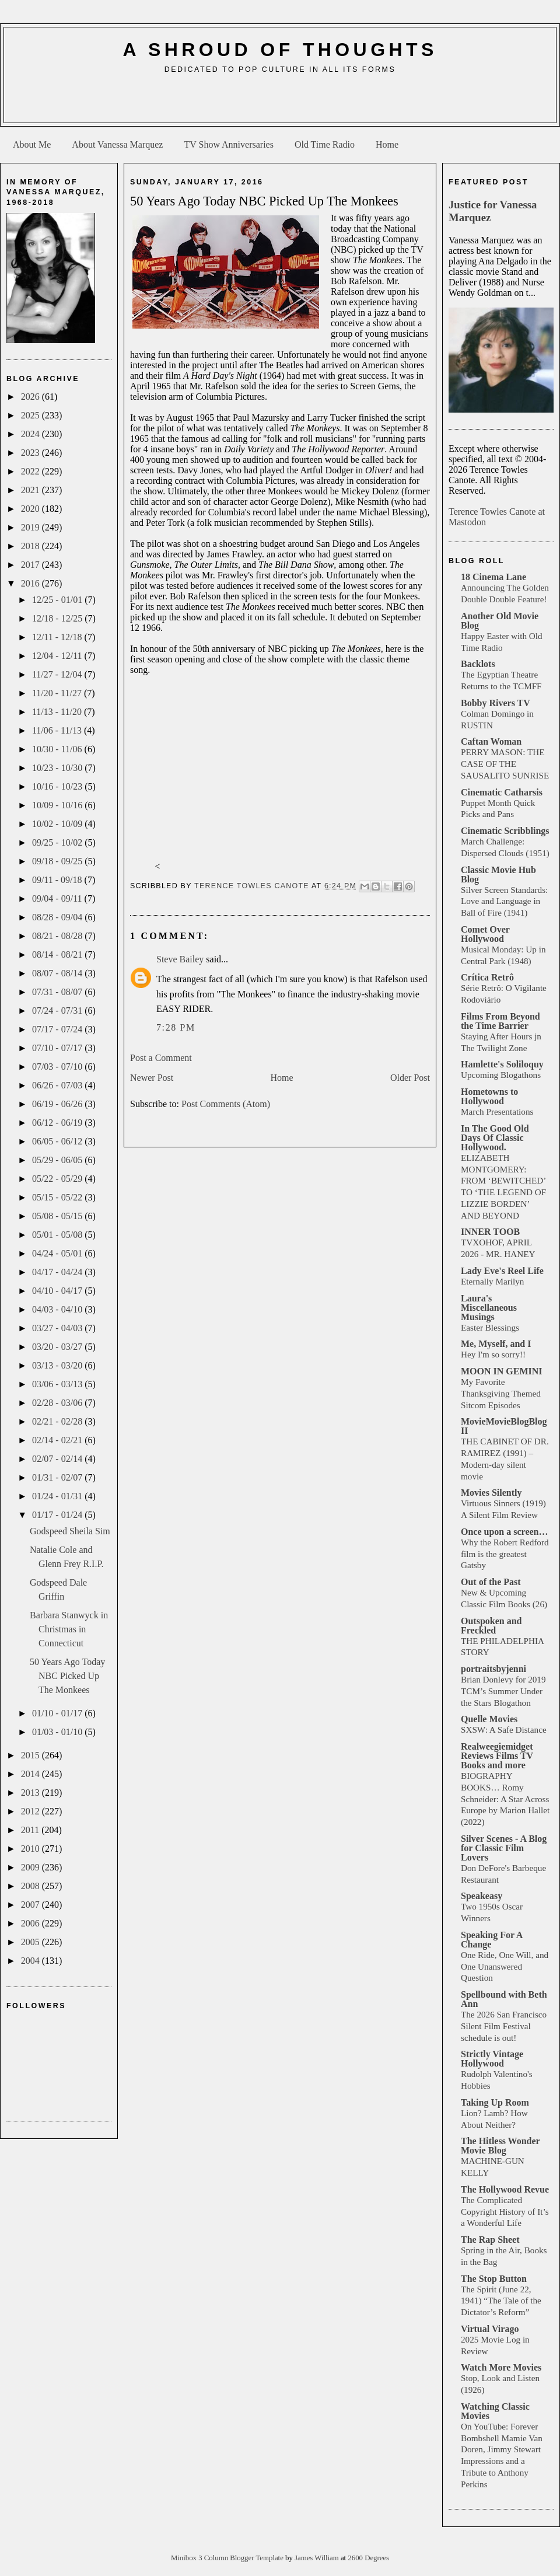  What do you see at coordinates (493, 1669) in the screenshot?
I see `portraitsbyjenni` at bounding box center [493, 1669].